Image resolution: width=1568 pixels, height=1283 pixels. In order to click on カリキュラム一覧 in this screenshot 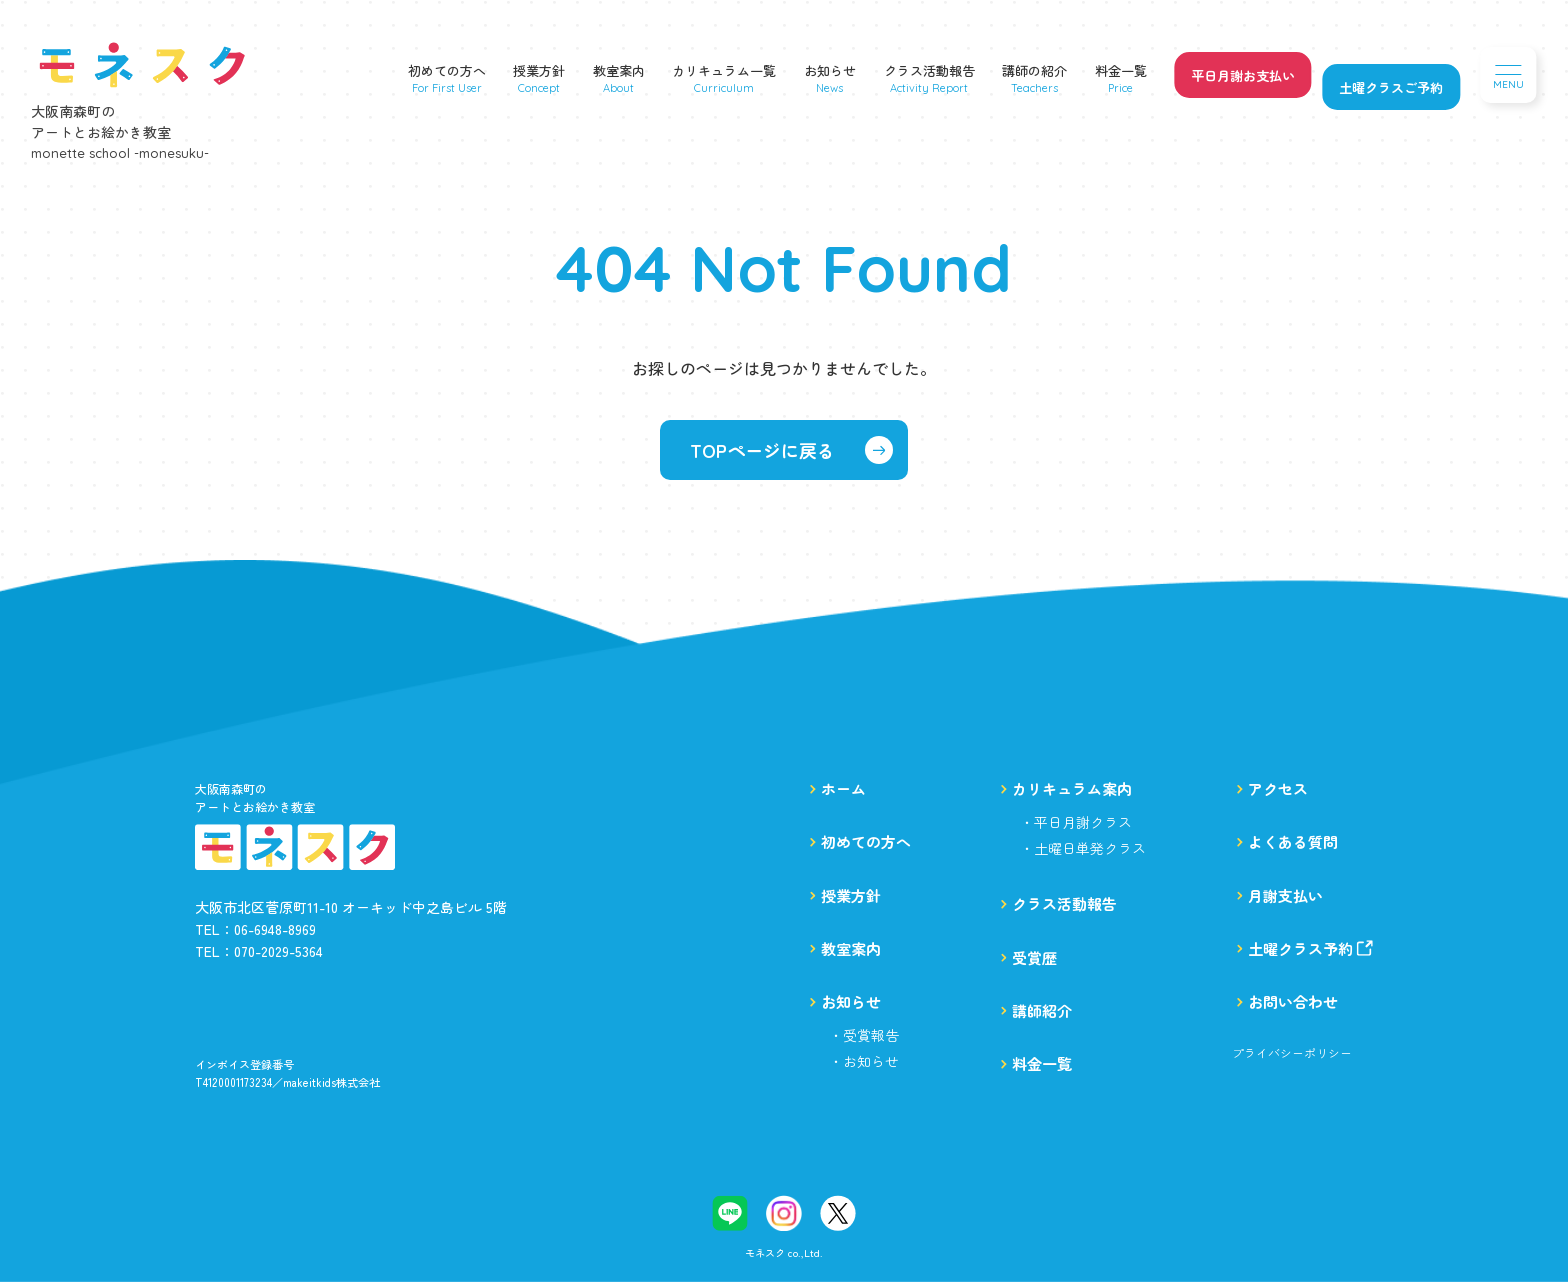, I will do `click(724, 70)`.